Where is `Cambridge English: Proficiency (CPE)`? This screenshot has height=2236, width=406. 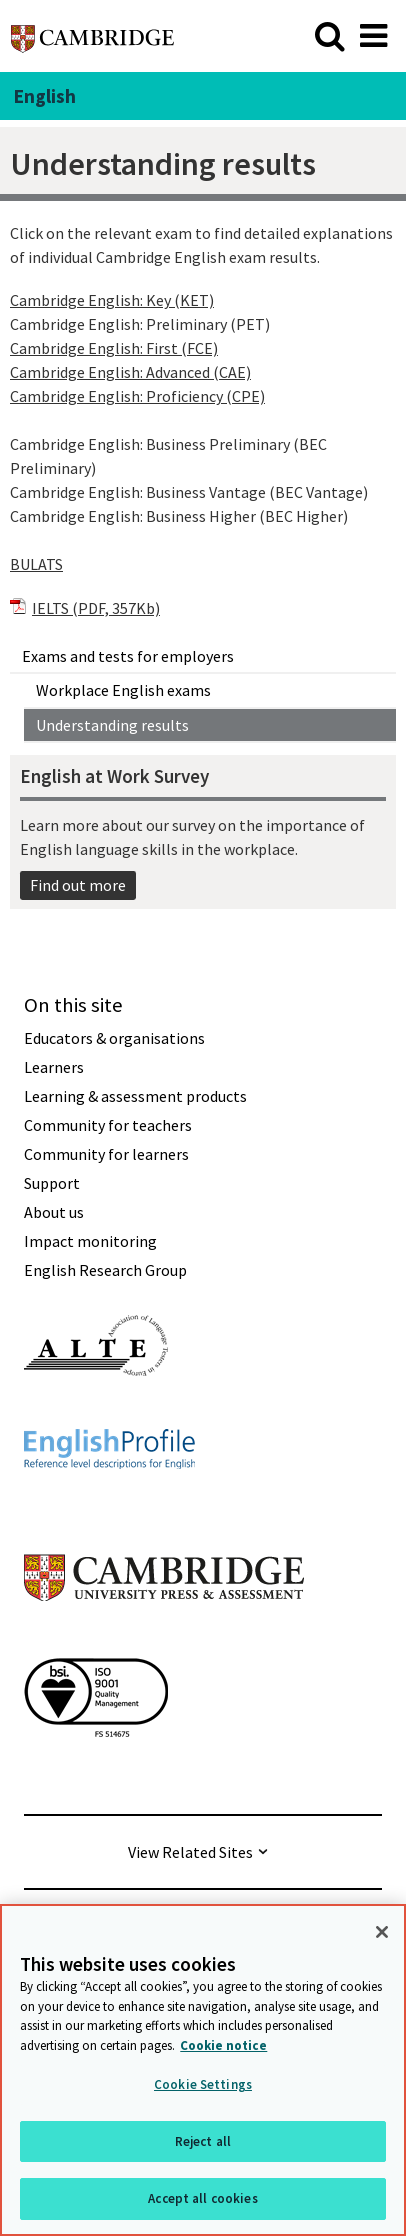 Cambridge English: Proficiency (CPE) is located at coordinates (137, 396).